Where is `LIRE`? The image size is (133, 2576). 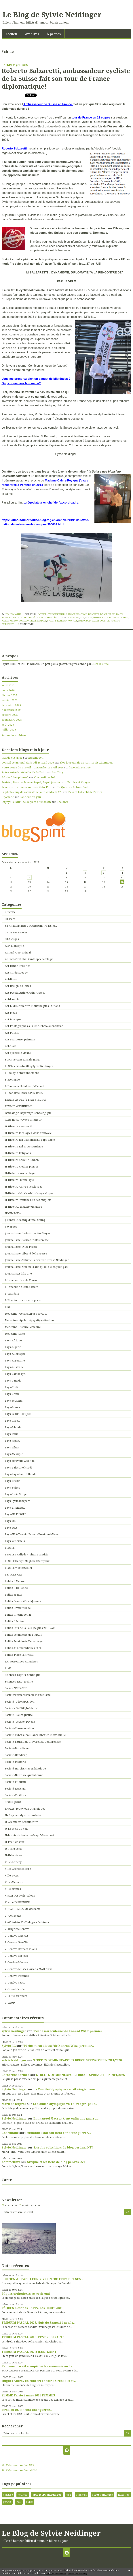
LIRE is located at coordinates (7, 1307).